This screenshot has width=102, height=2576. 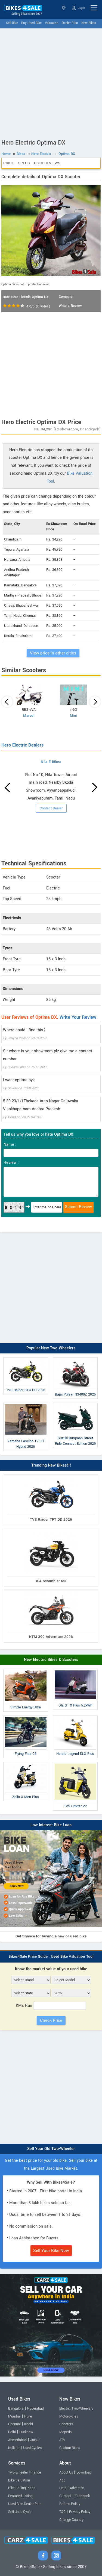 What do you see at coordinates (12, 2432) in the screenshot?
I see `Delhi` at bounding box center [12, 2432].